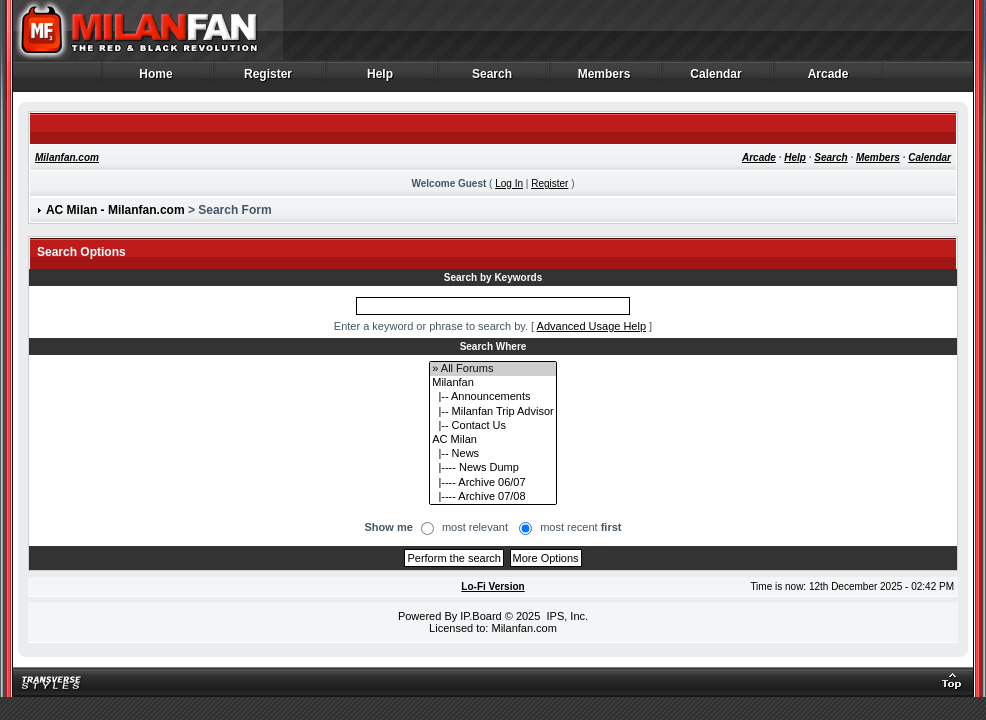  I want to click on Help, so click(380, 79).